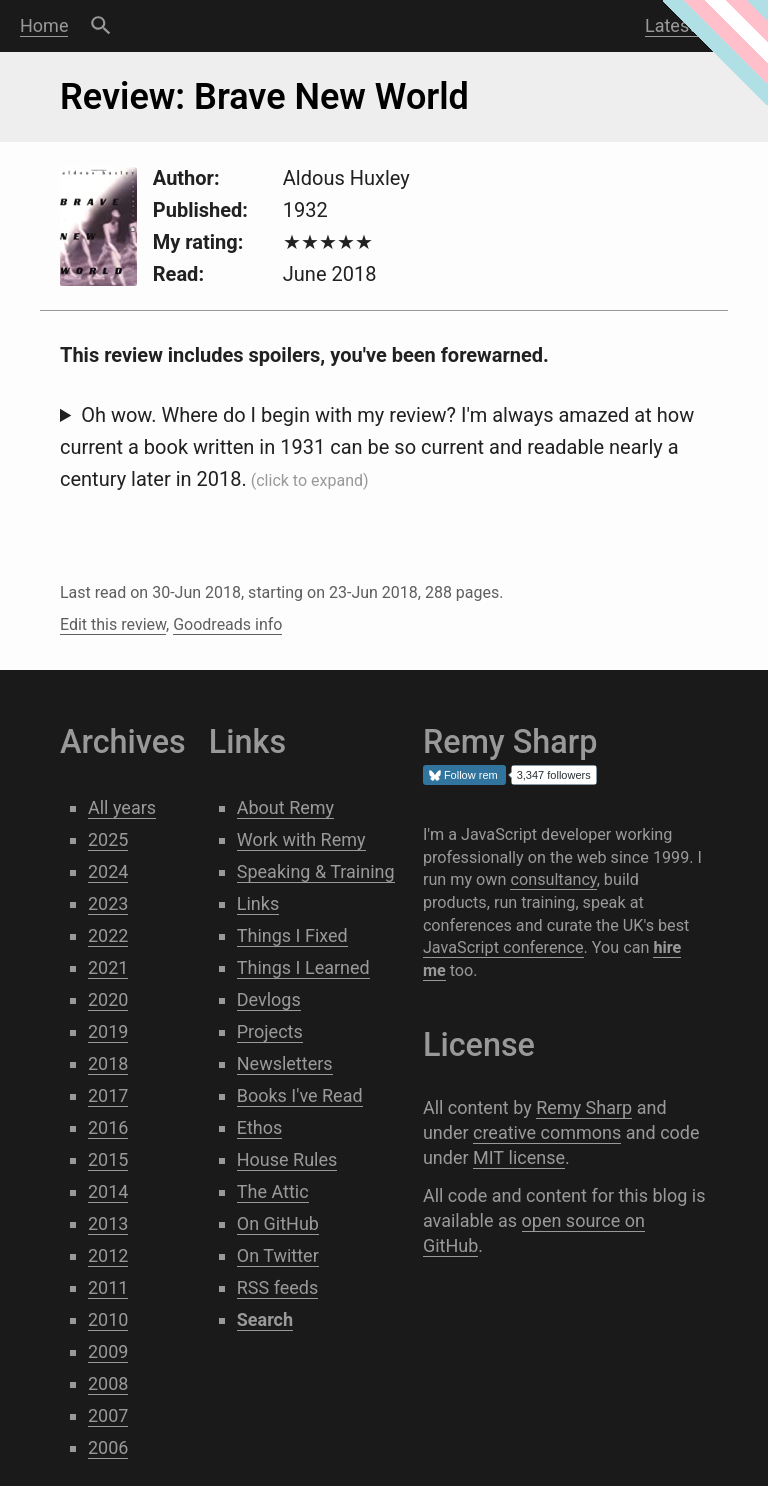 Image resolution: width=768 pixels, height=1486 pixels. Describe the element at coordinates (108, 1095) in the screenshot. I see `2017` at that location.